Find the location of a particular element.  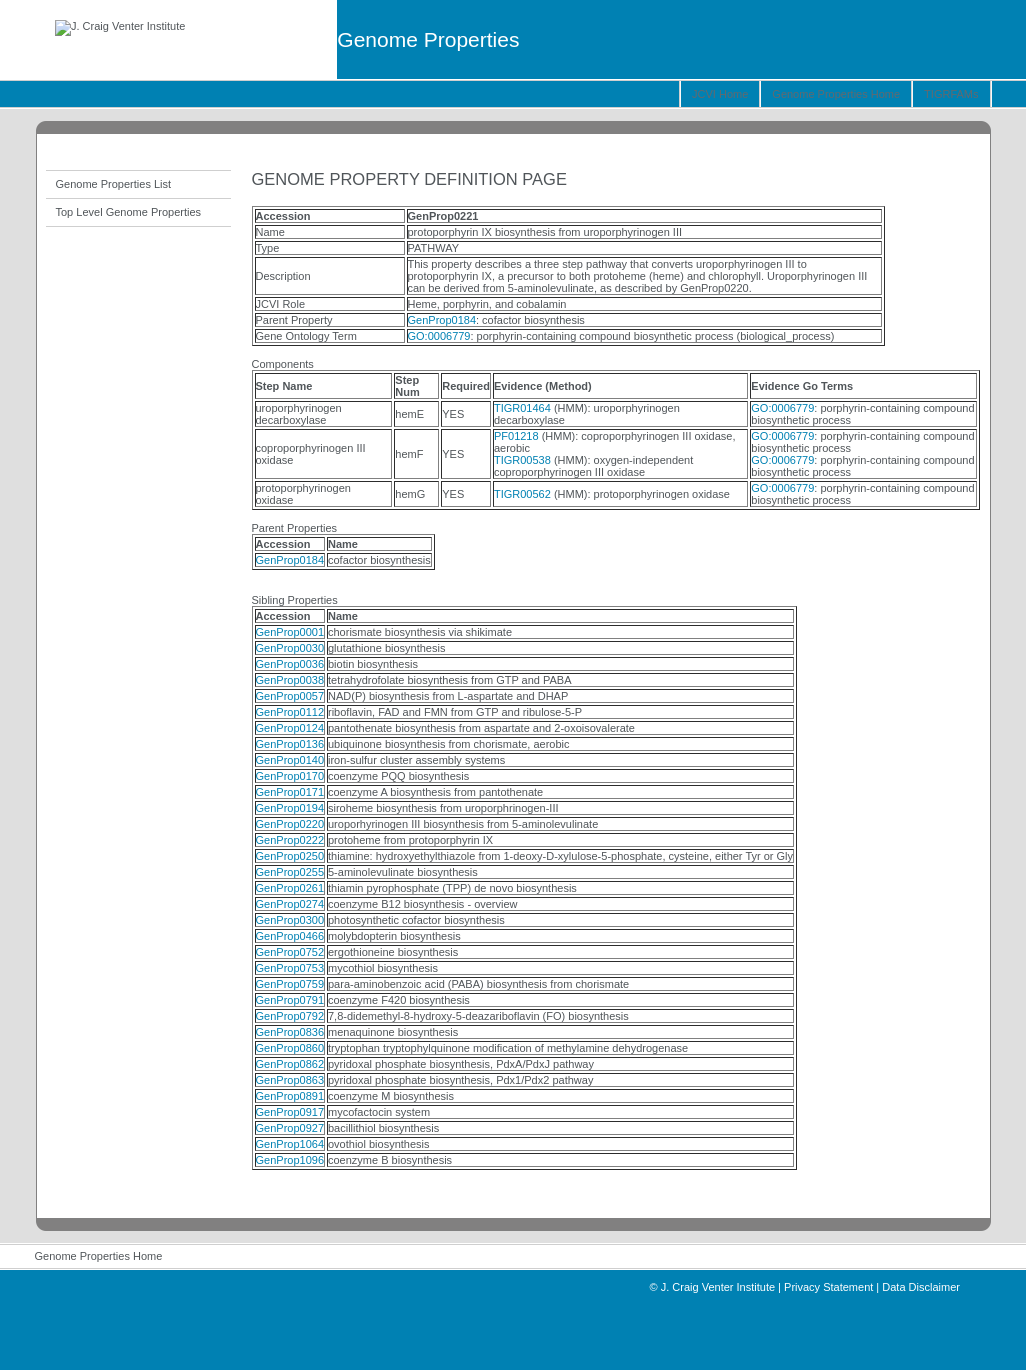

GenProp0759 is located at coordinates (290, 984).